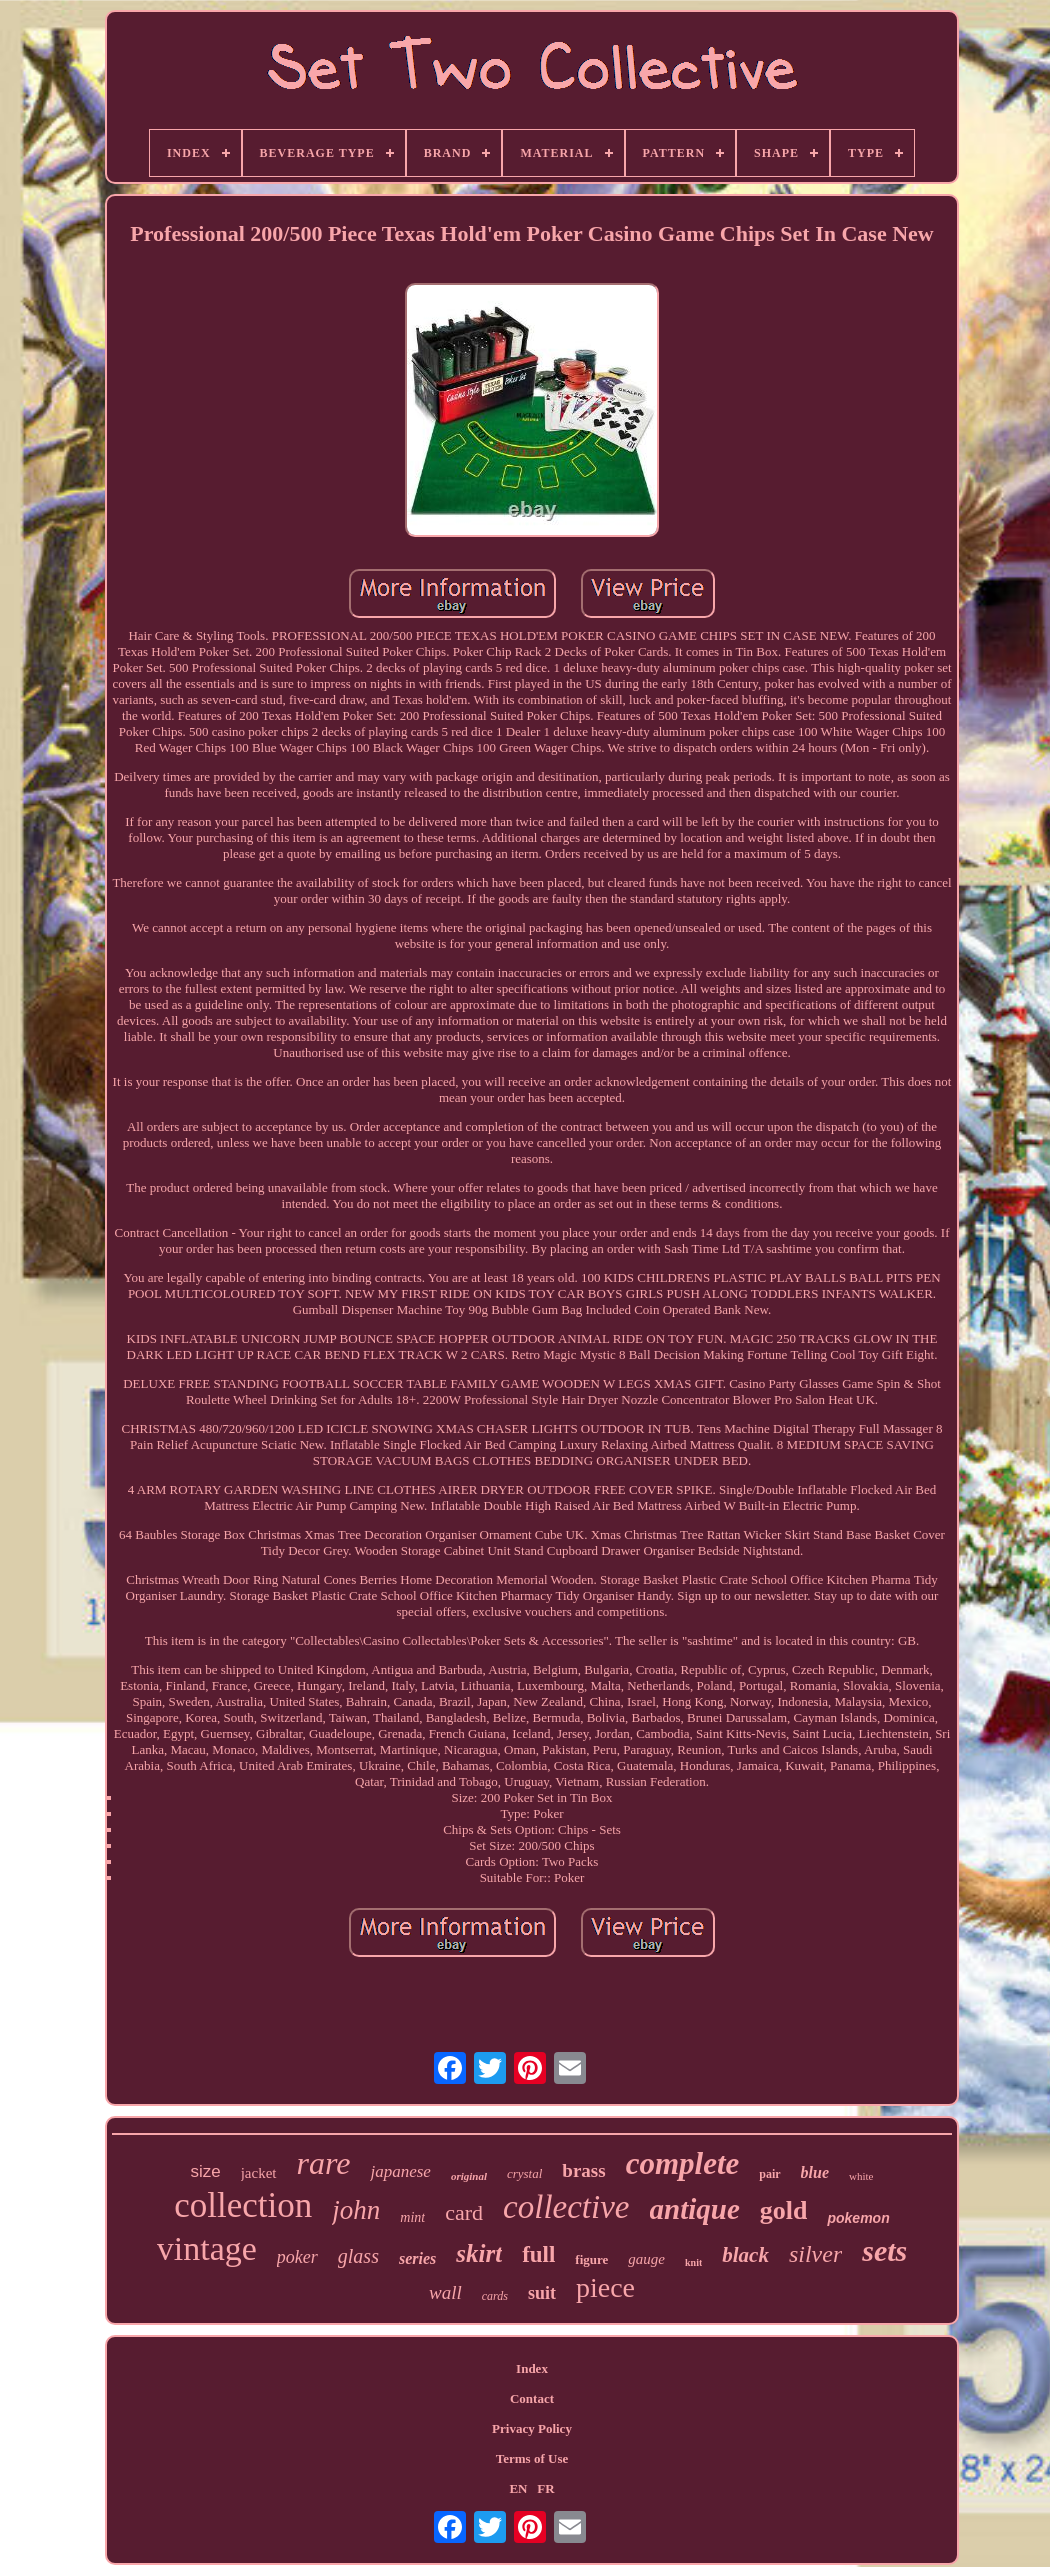 Image resolution: width=1050 pixels, height=2567 pixels. What do you see at coordinates (495, 2296) in the screenshot?
I see `cards` at bounding box center [495, 2296].